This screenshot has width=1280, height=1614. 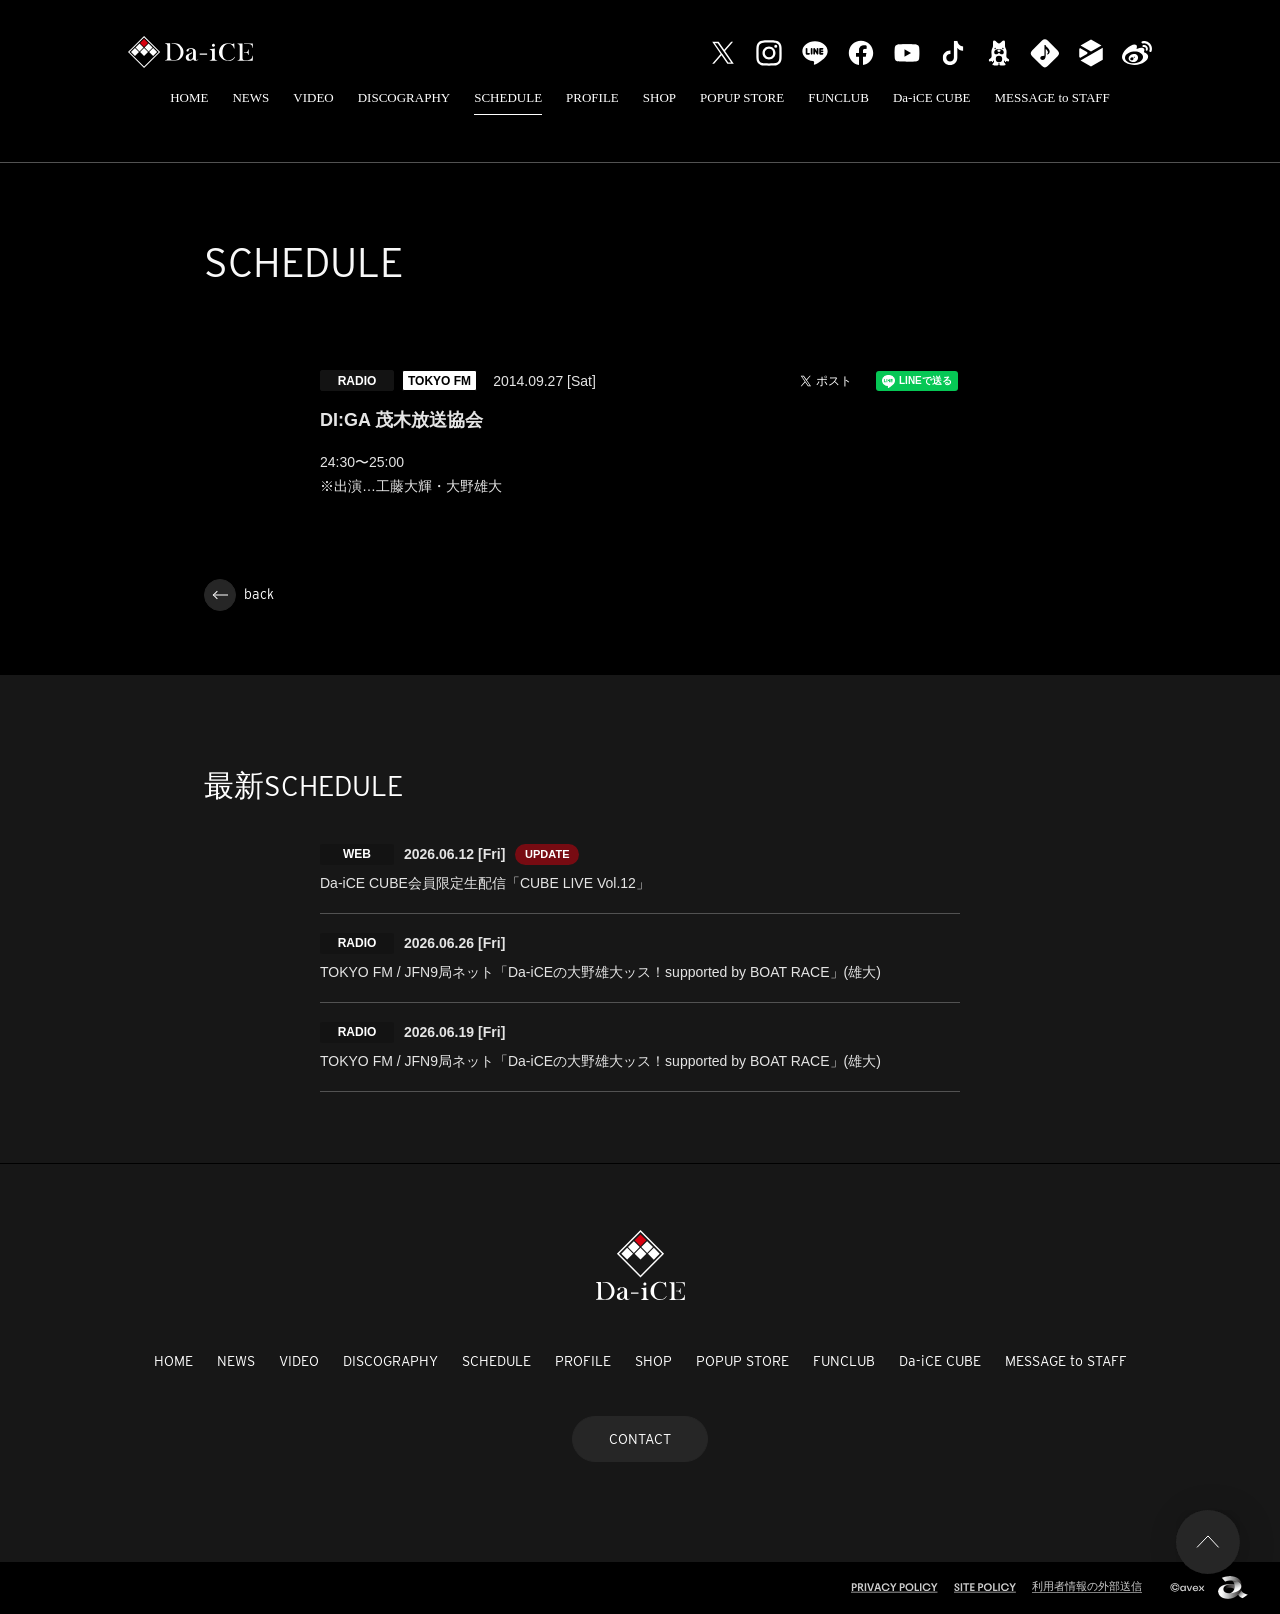 What do you see at coordinates (189, 97) in the screenshot?
I see `HOME` at bounding box center [189, 97].